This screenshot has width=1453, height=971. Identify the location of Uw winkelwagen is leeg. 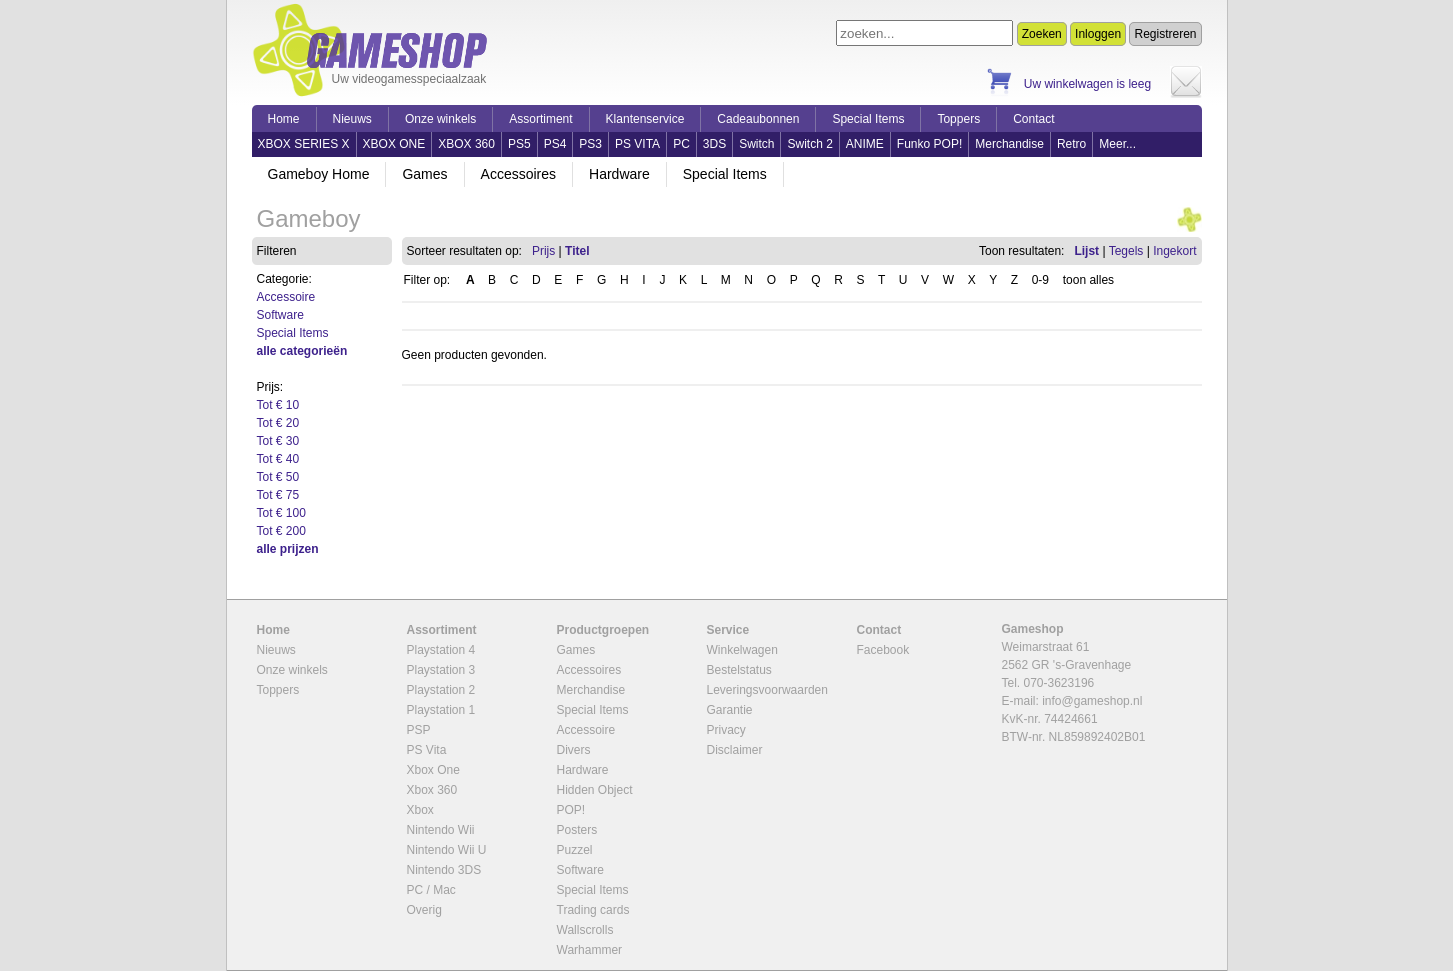
(1087, 84).